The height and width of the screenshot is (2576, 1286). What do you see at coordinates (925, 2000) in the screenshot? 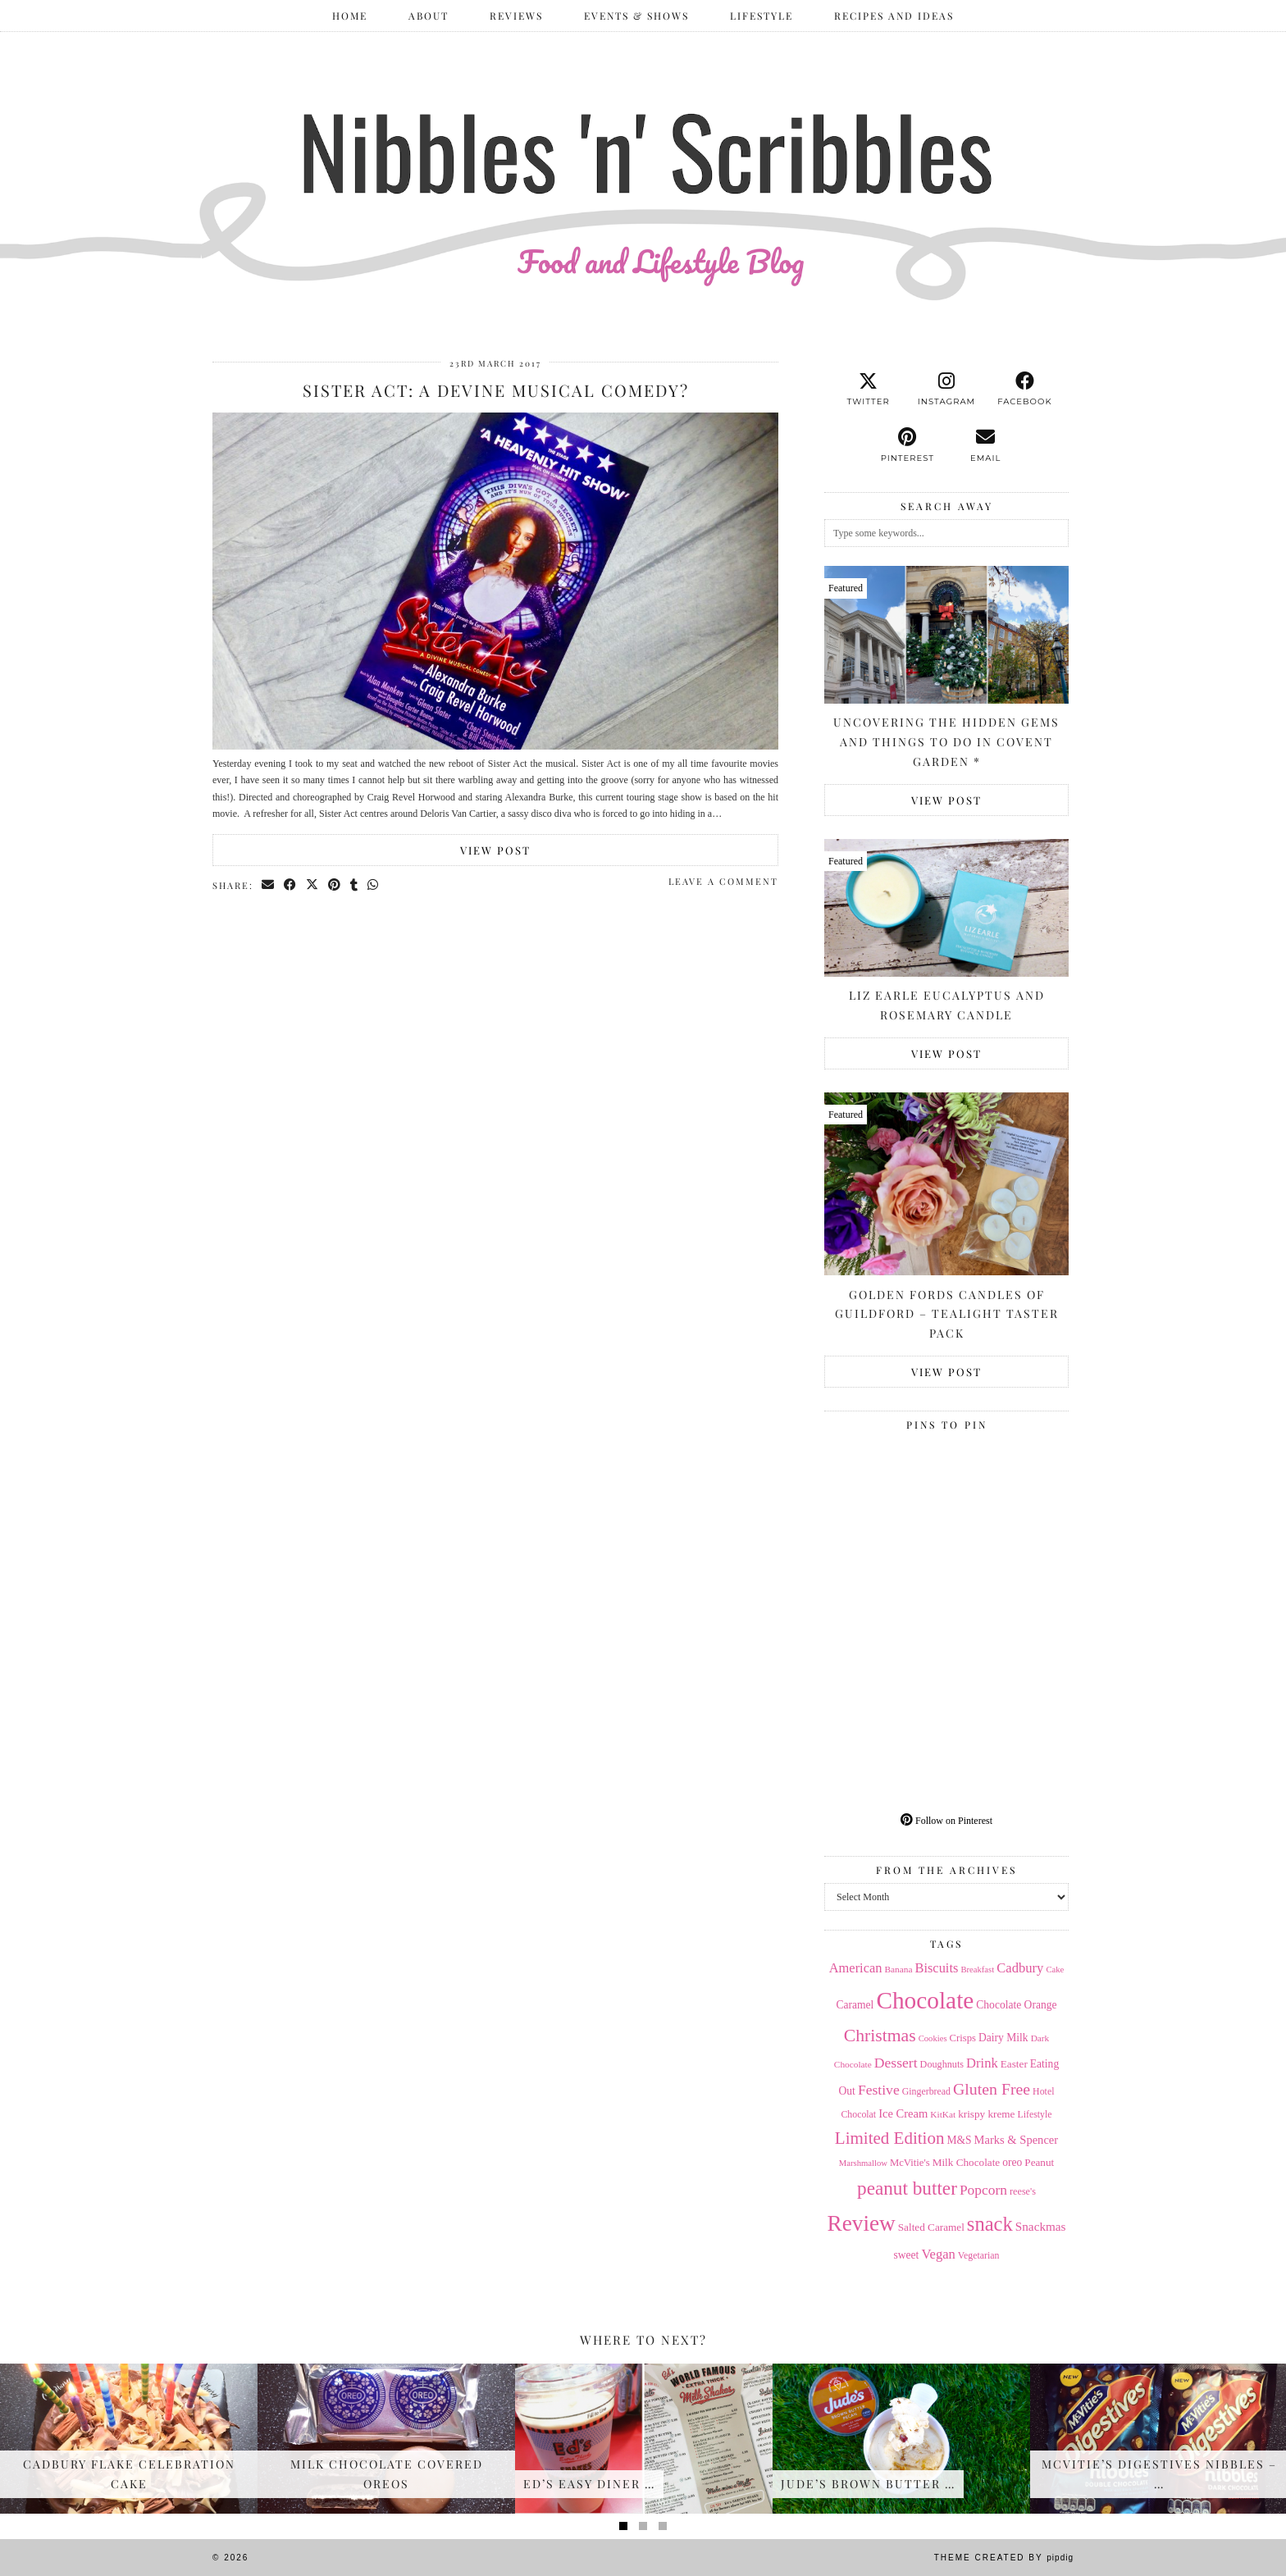
I see `Chocolate [Chocolate (162 items)]` at bounding box center [925, 2000].